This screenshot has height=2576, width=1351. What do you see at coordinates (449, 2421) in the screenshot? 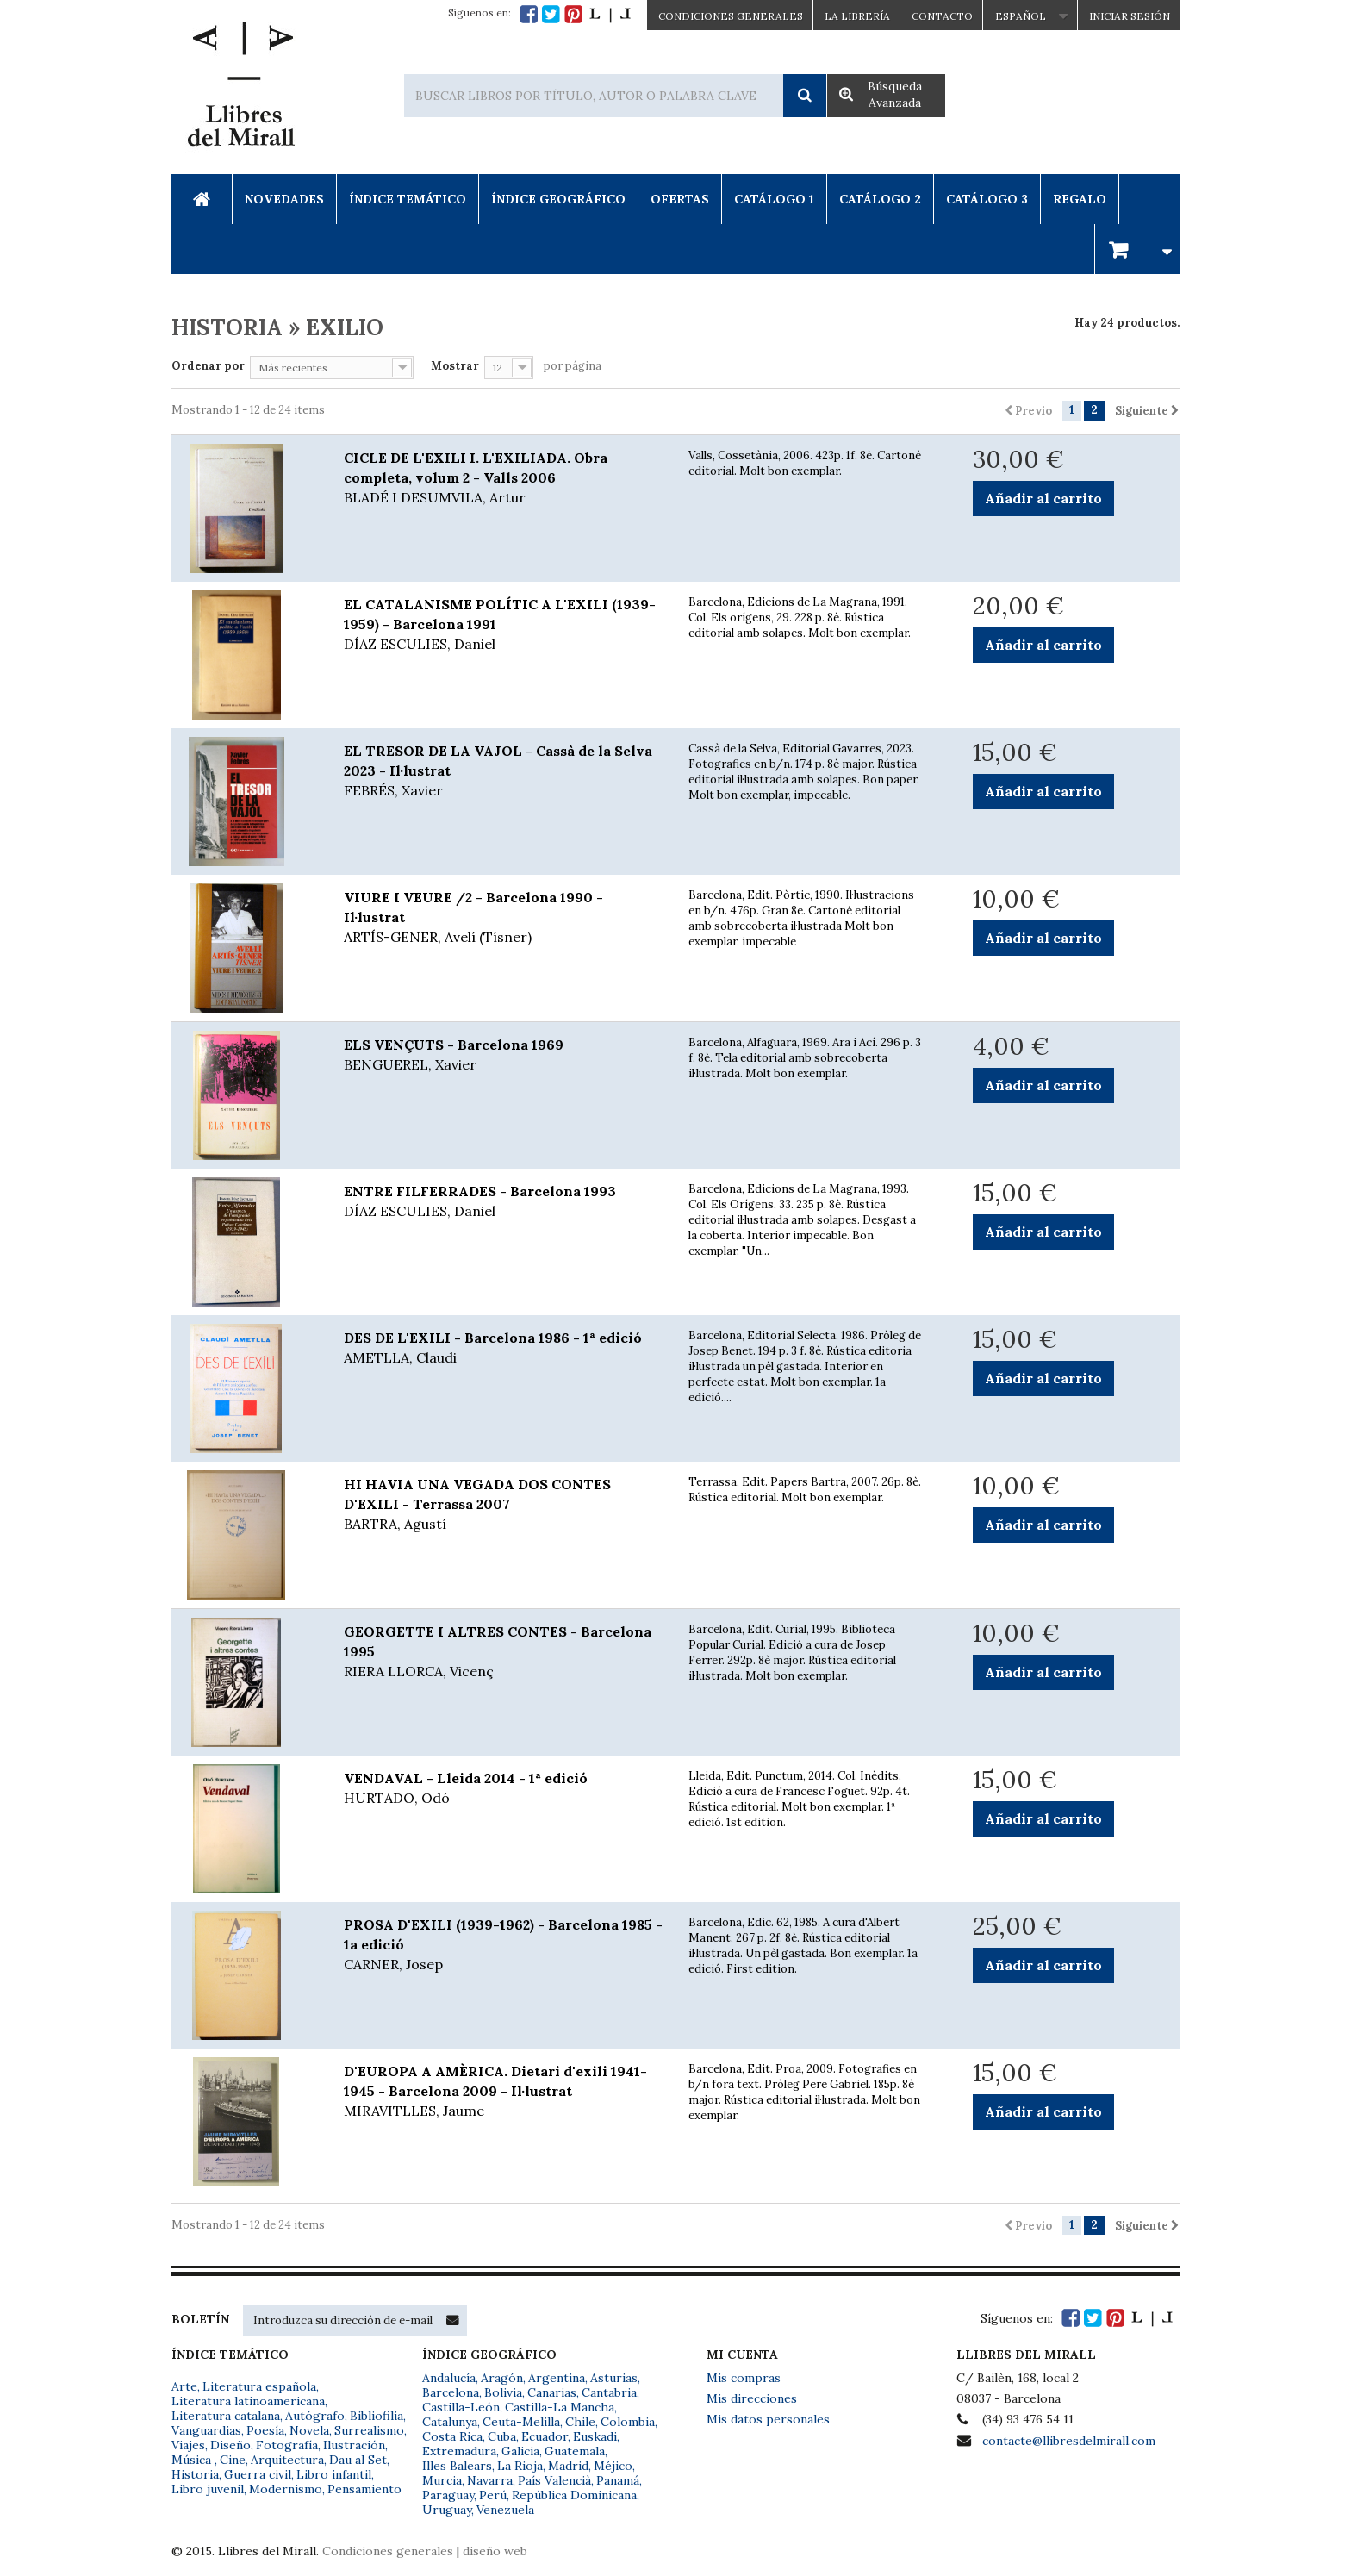
I see `Catalunya` at bounding box center [449, 2421].